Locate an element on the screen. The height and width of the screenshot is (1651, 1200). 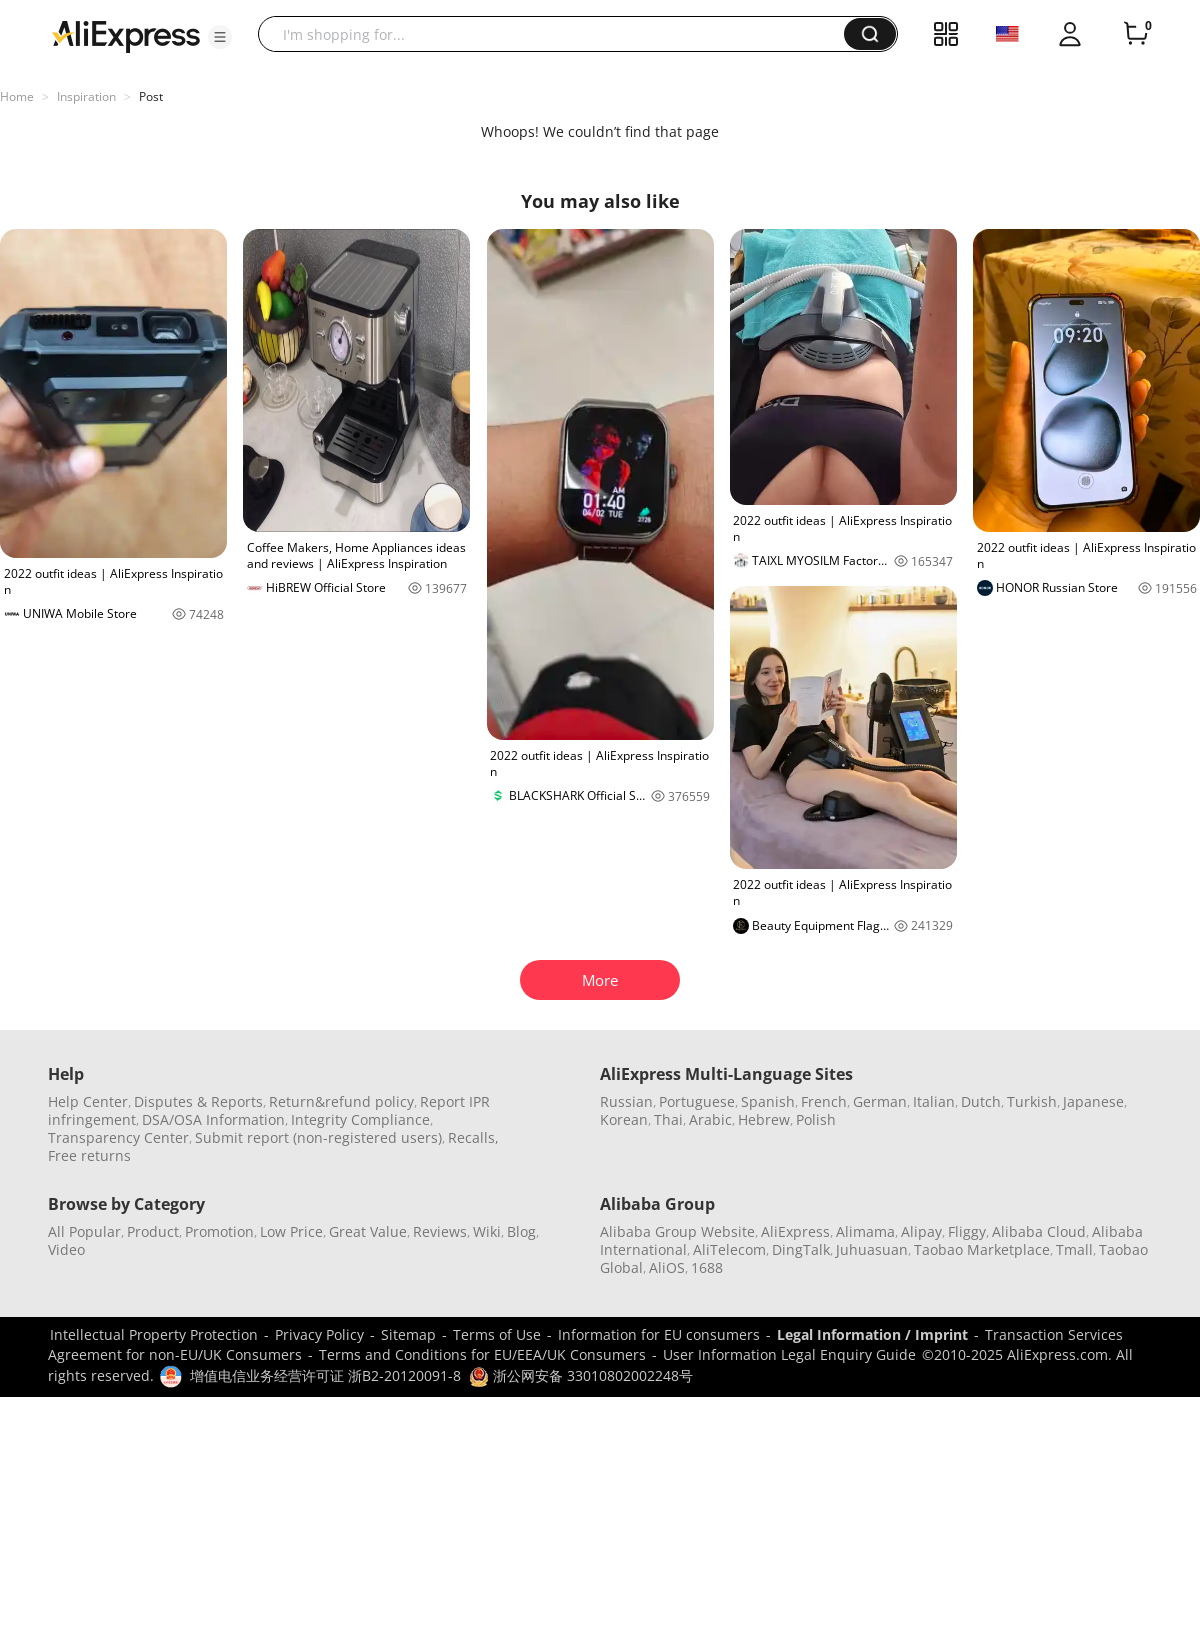
1688 is located at coordinates (707, 1267).